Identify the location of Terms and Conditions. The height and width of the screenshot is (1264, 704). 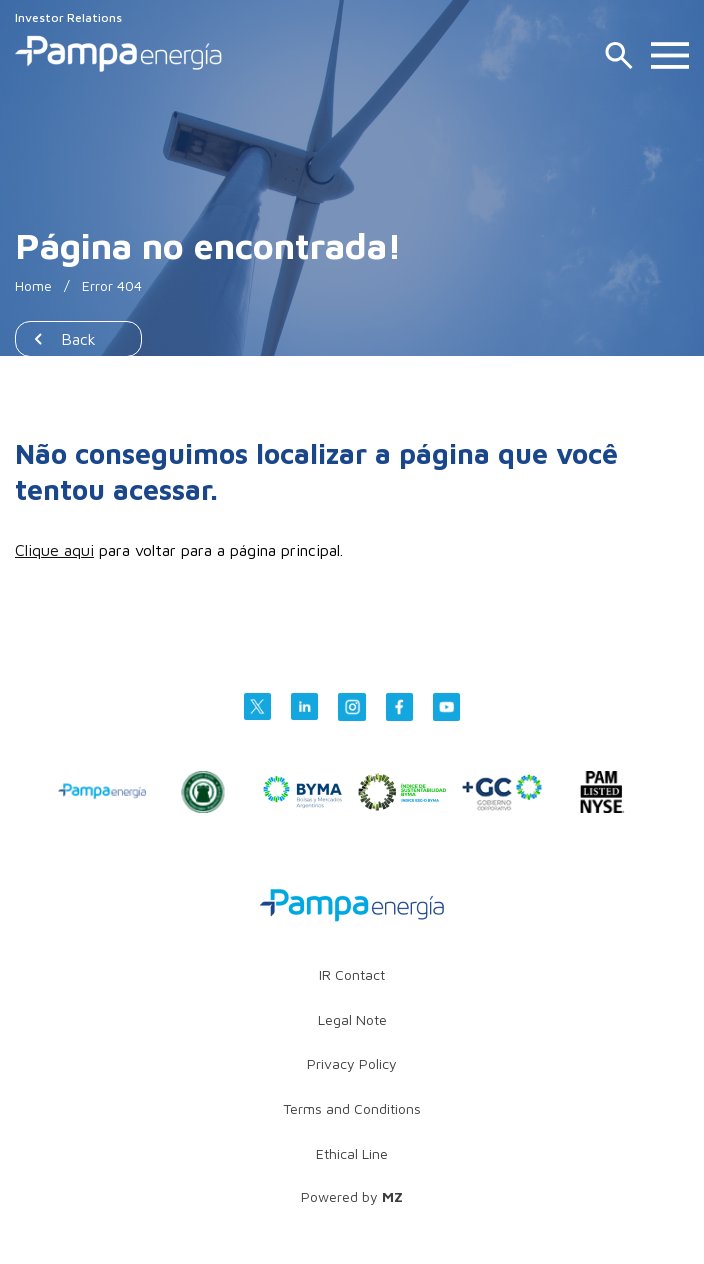
(352, 1108).